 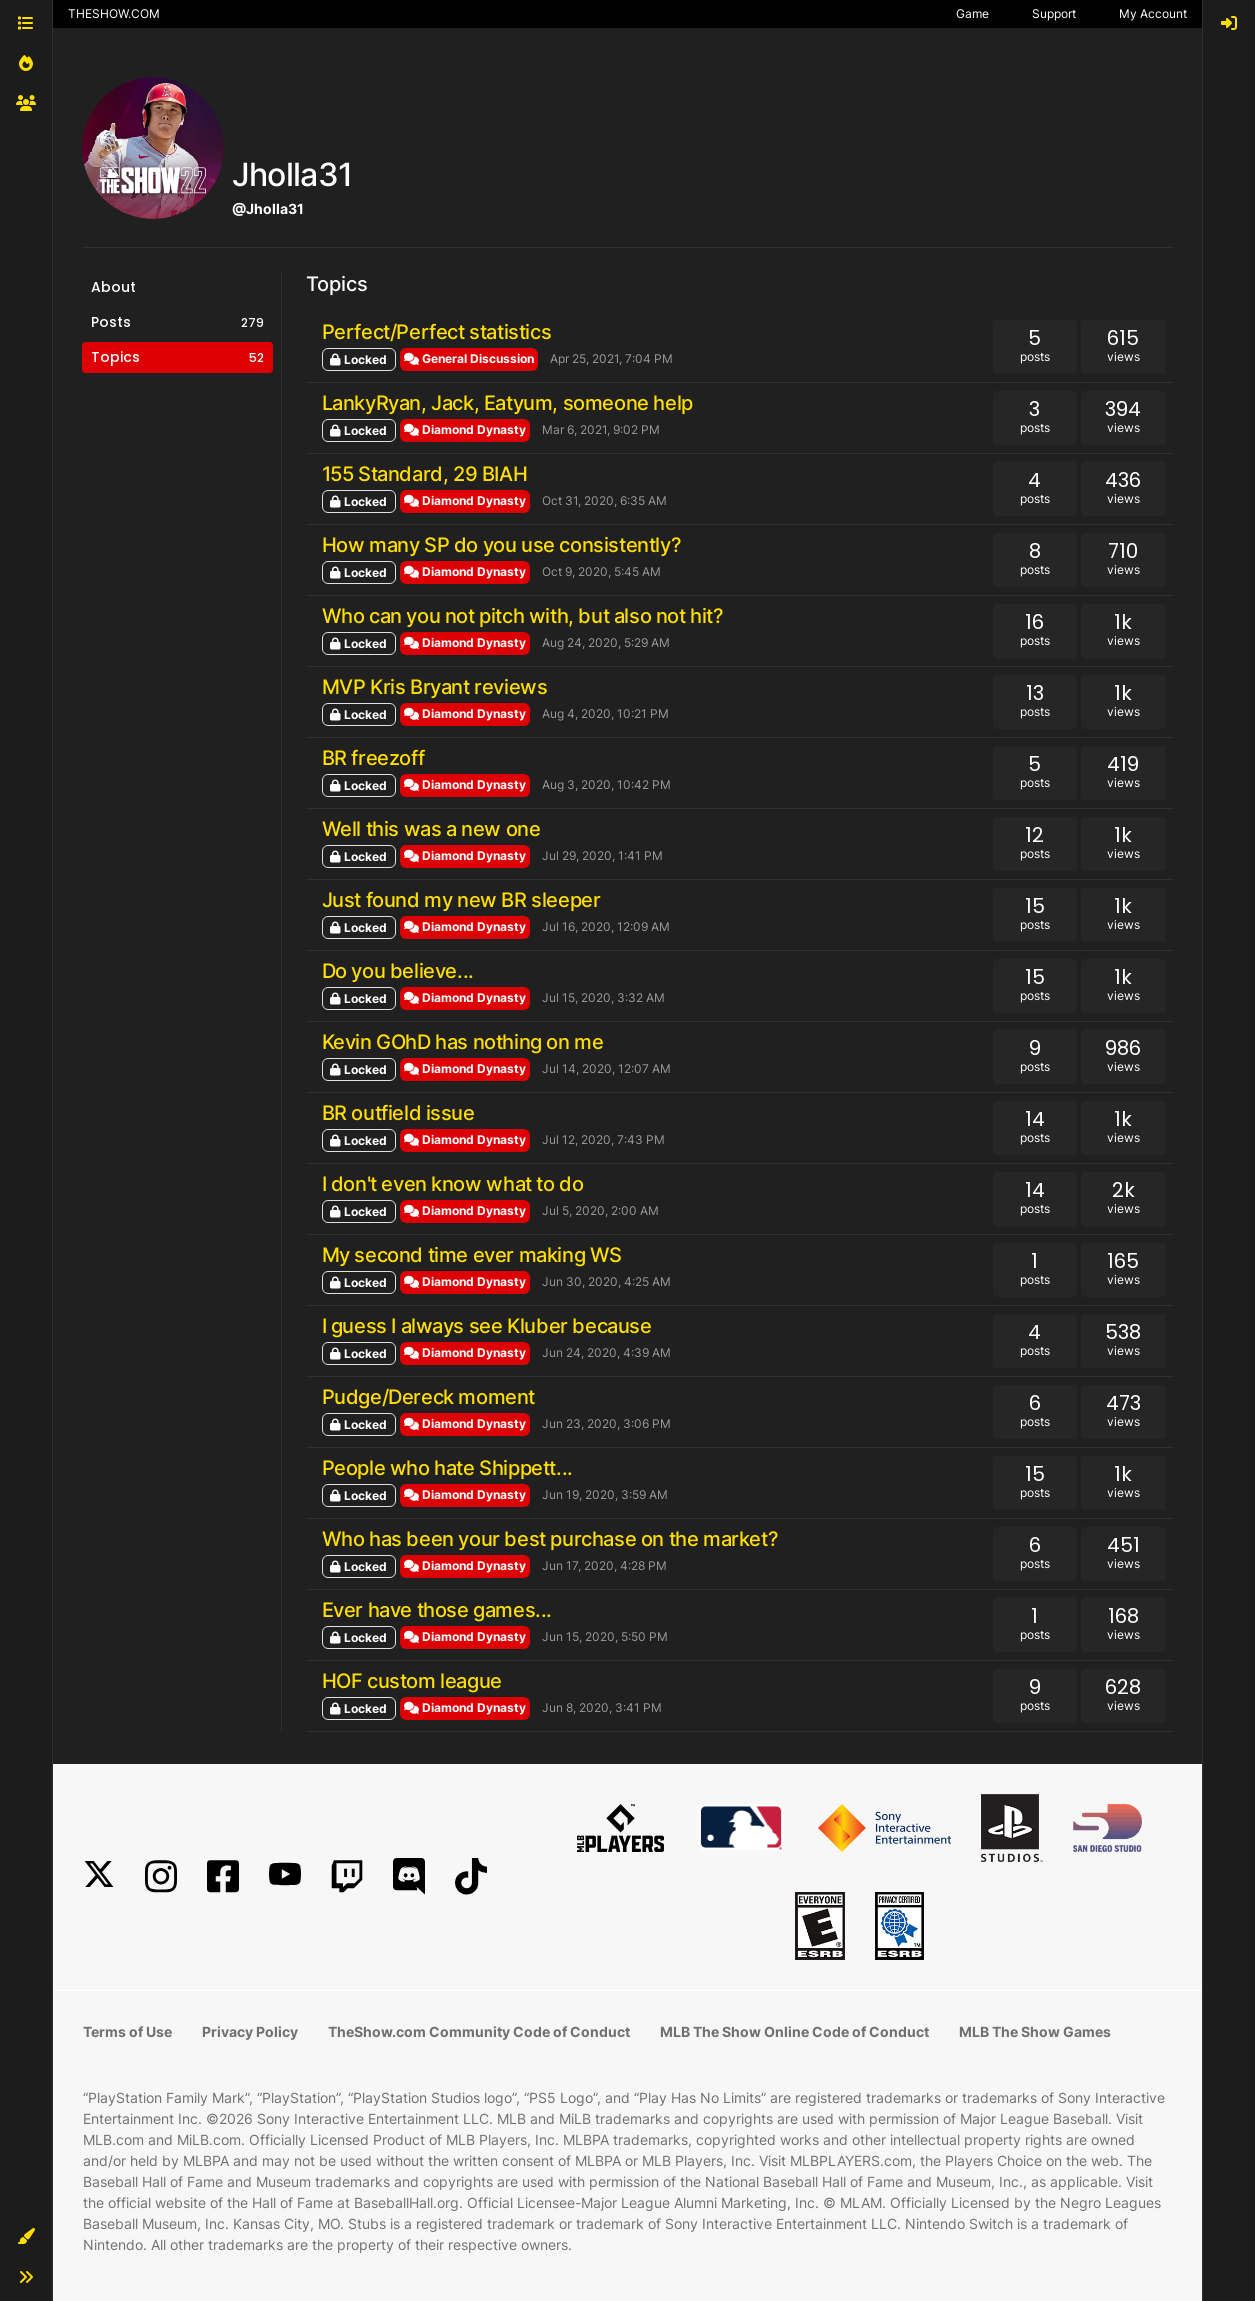 What do you see at coordinates (605, 1636) in the screenshot?
I see `Jun 15, 2020, 5:50 PM` at bounding box center [605, 1636].